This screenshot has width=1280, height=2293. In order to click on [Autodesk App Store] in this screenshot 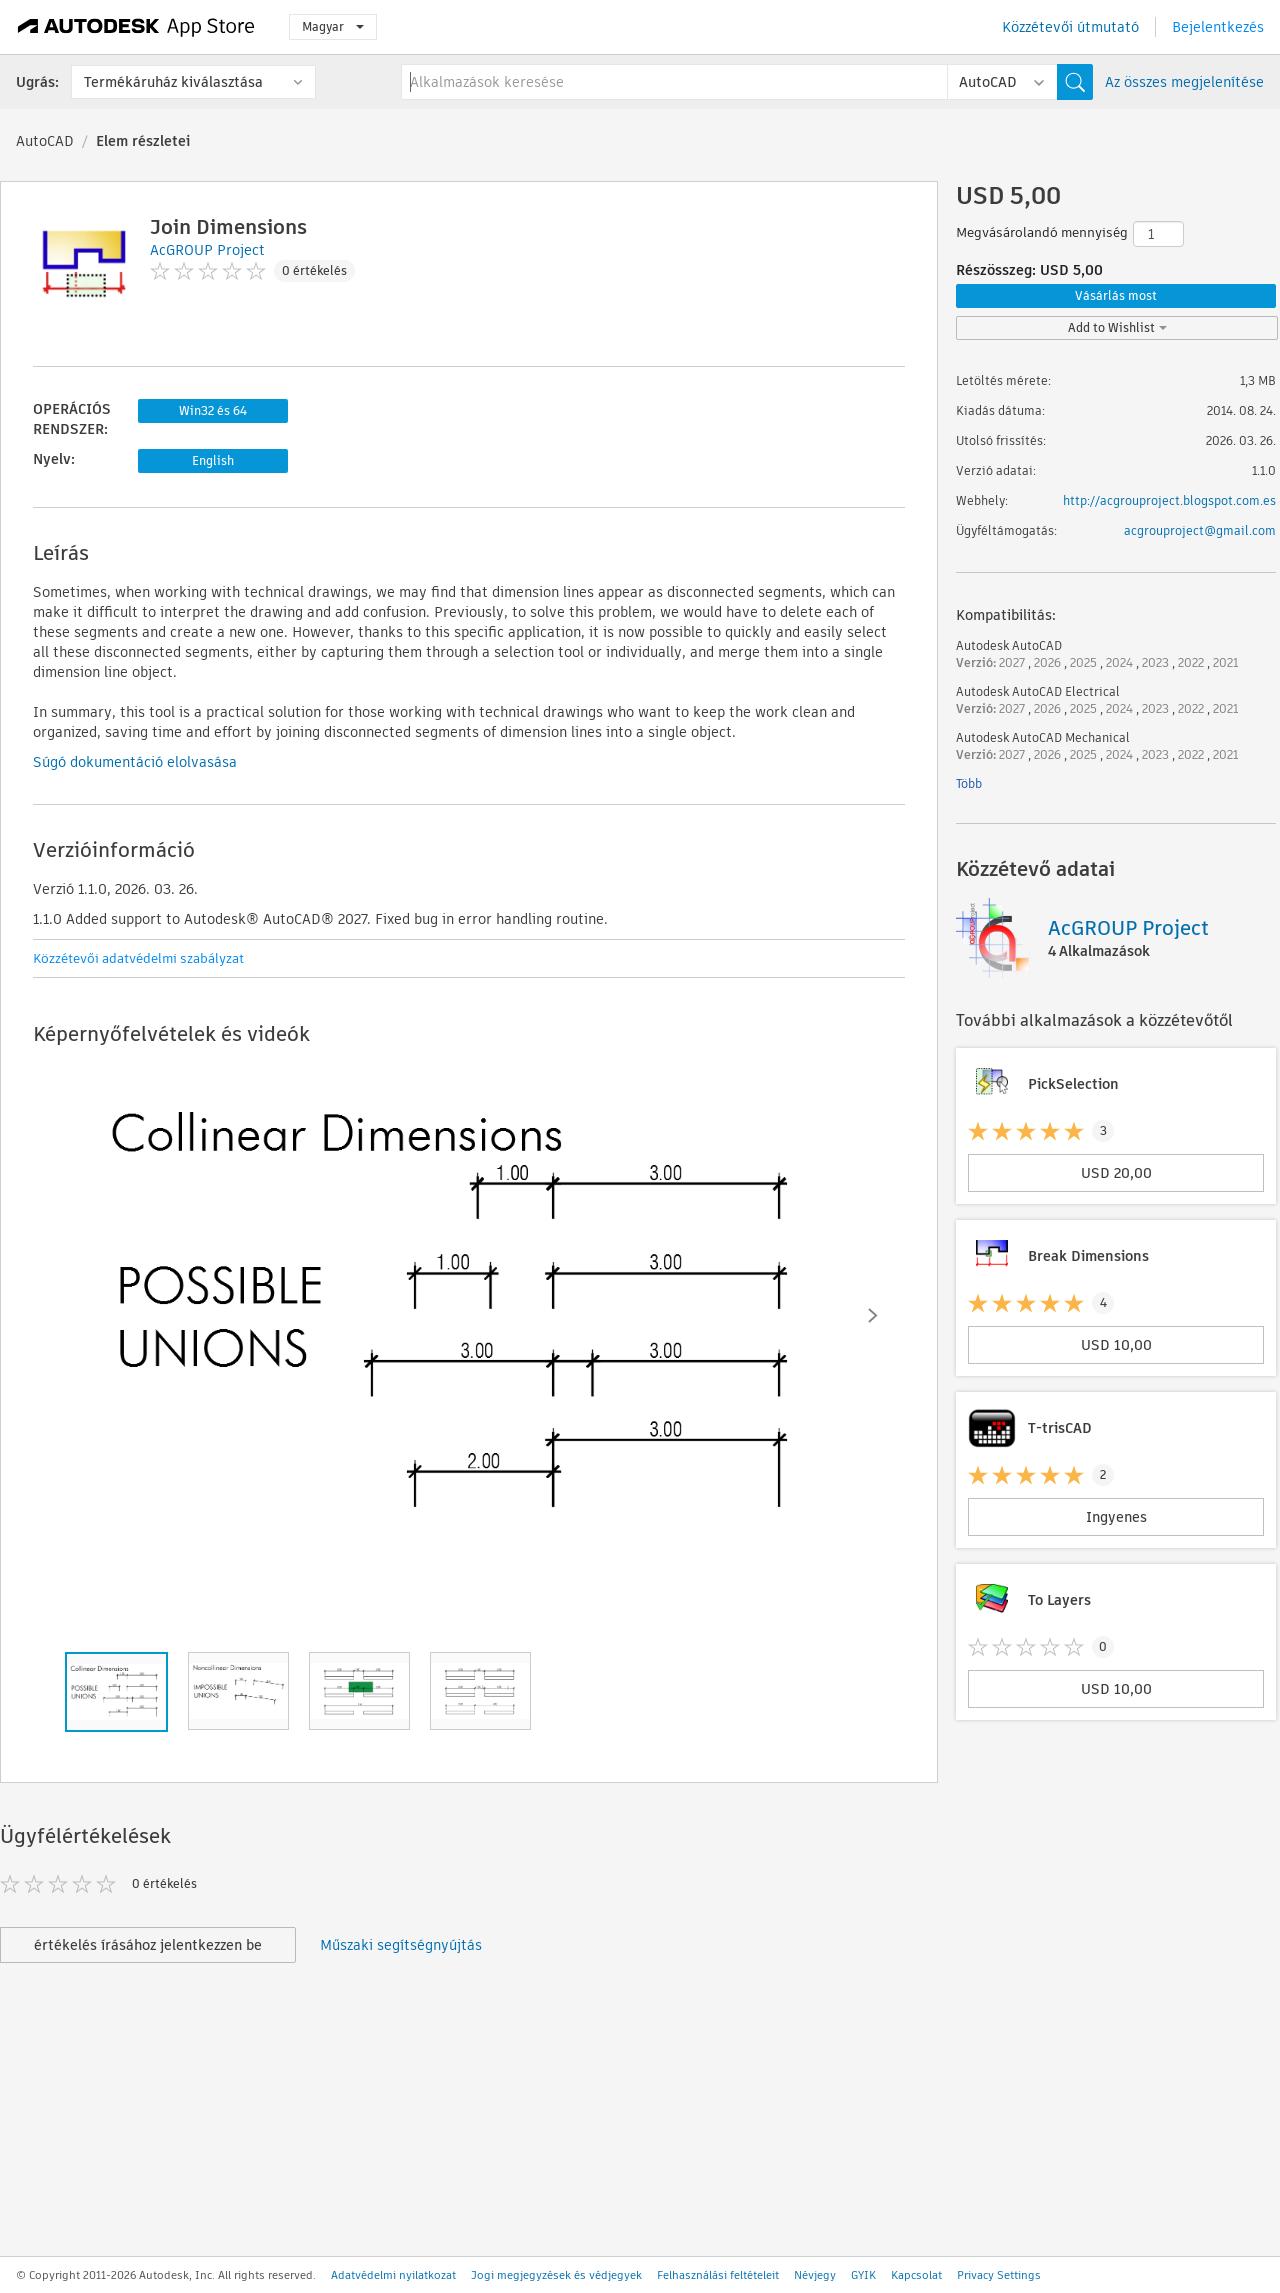, I will do `click(136, 27)`.